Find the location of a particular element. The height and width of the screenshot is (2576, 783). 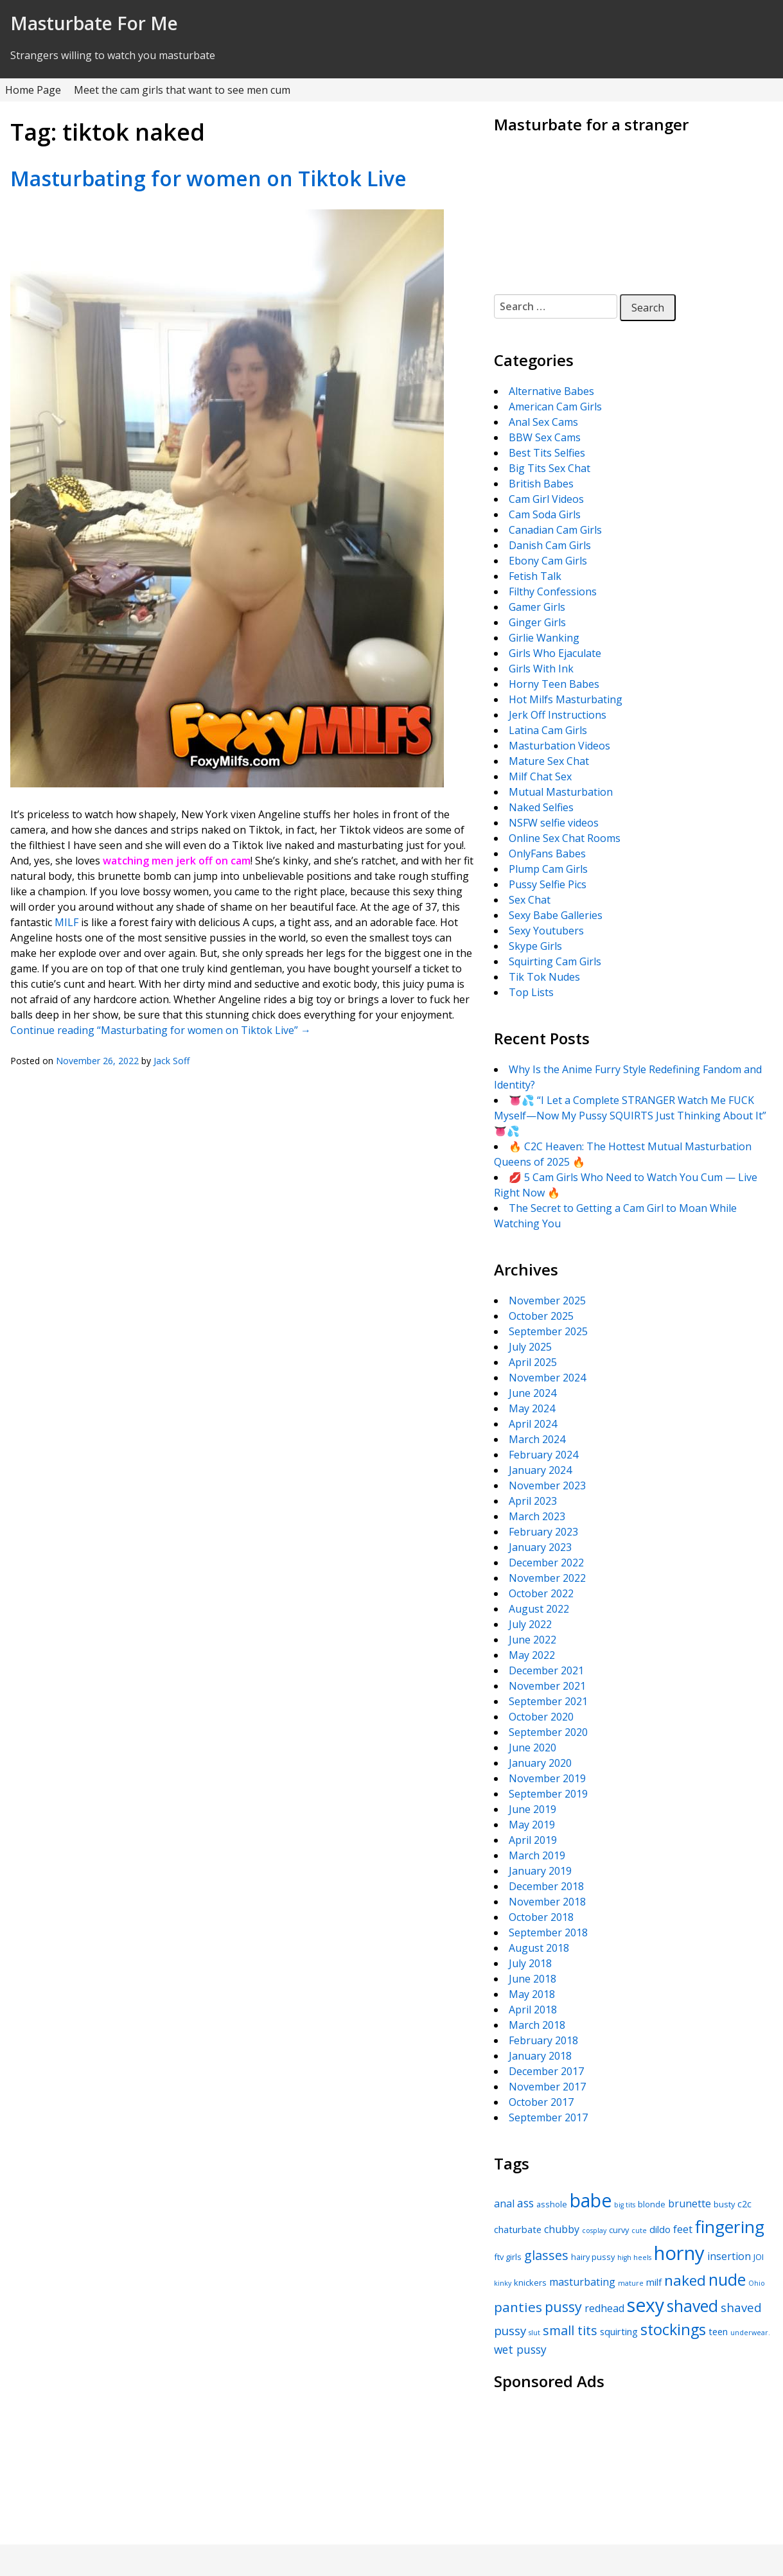

glasses [glasses (10 items)] is located at coordinates (546, 2255).